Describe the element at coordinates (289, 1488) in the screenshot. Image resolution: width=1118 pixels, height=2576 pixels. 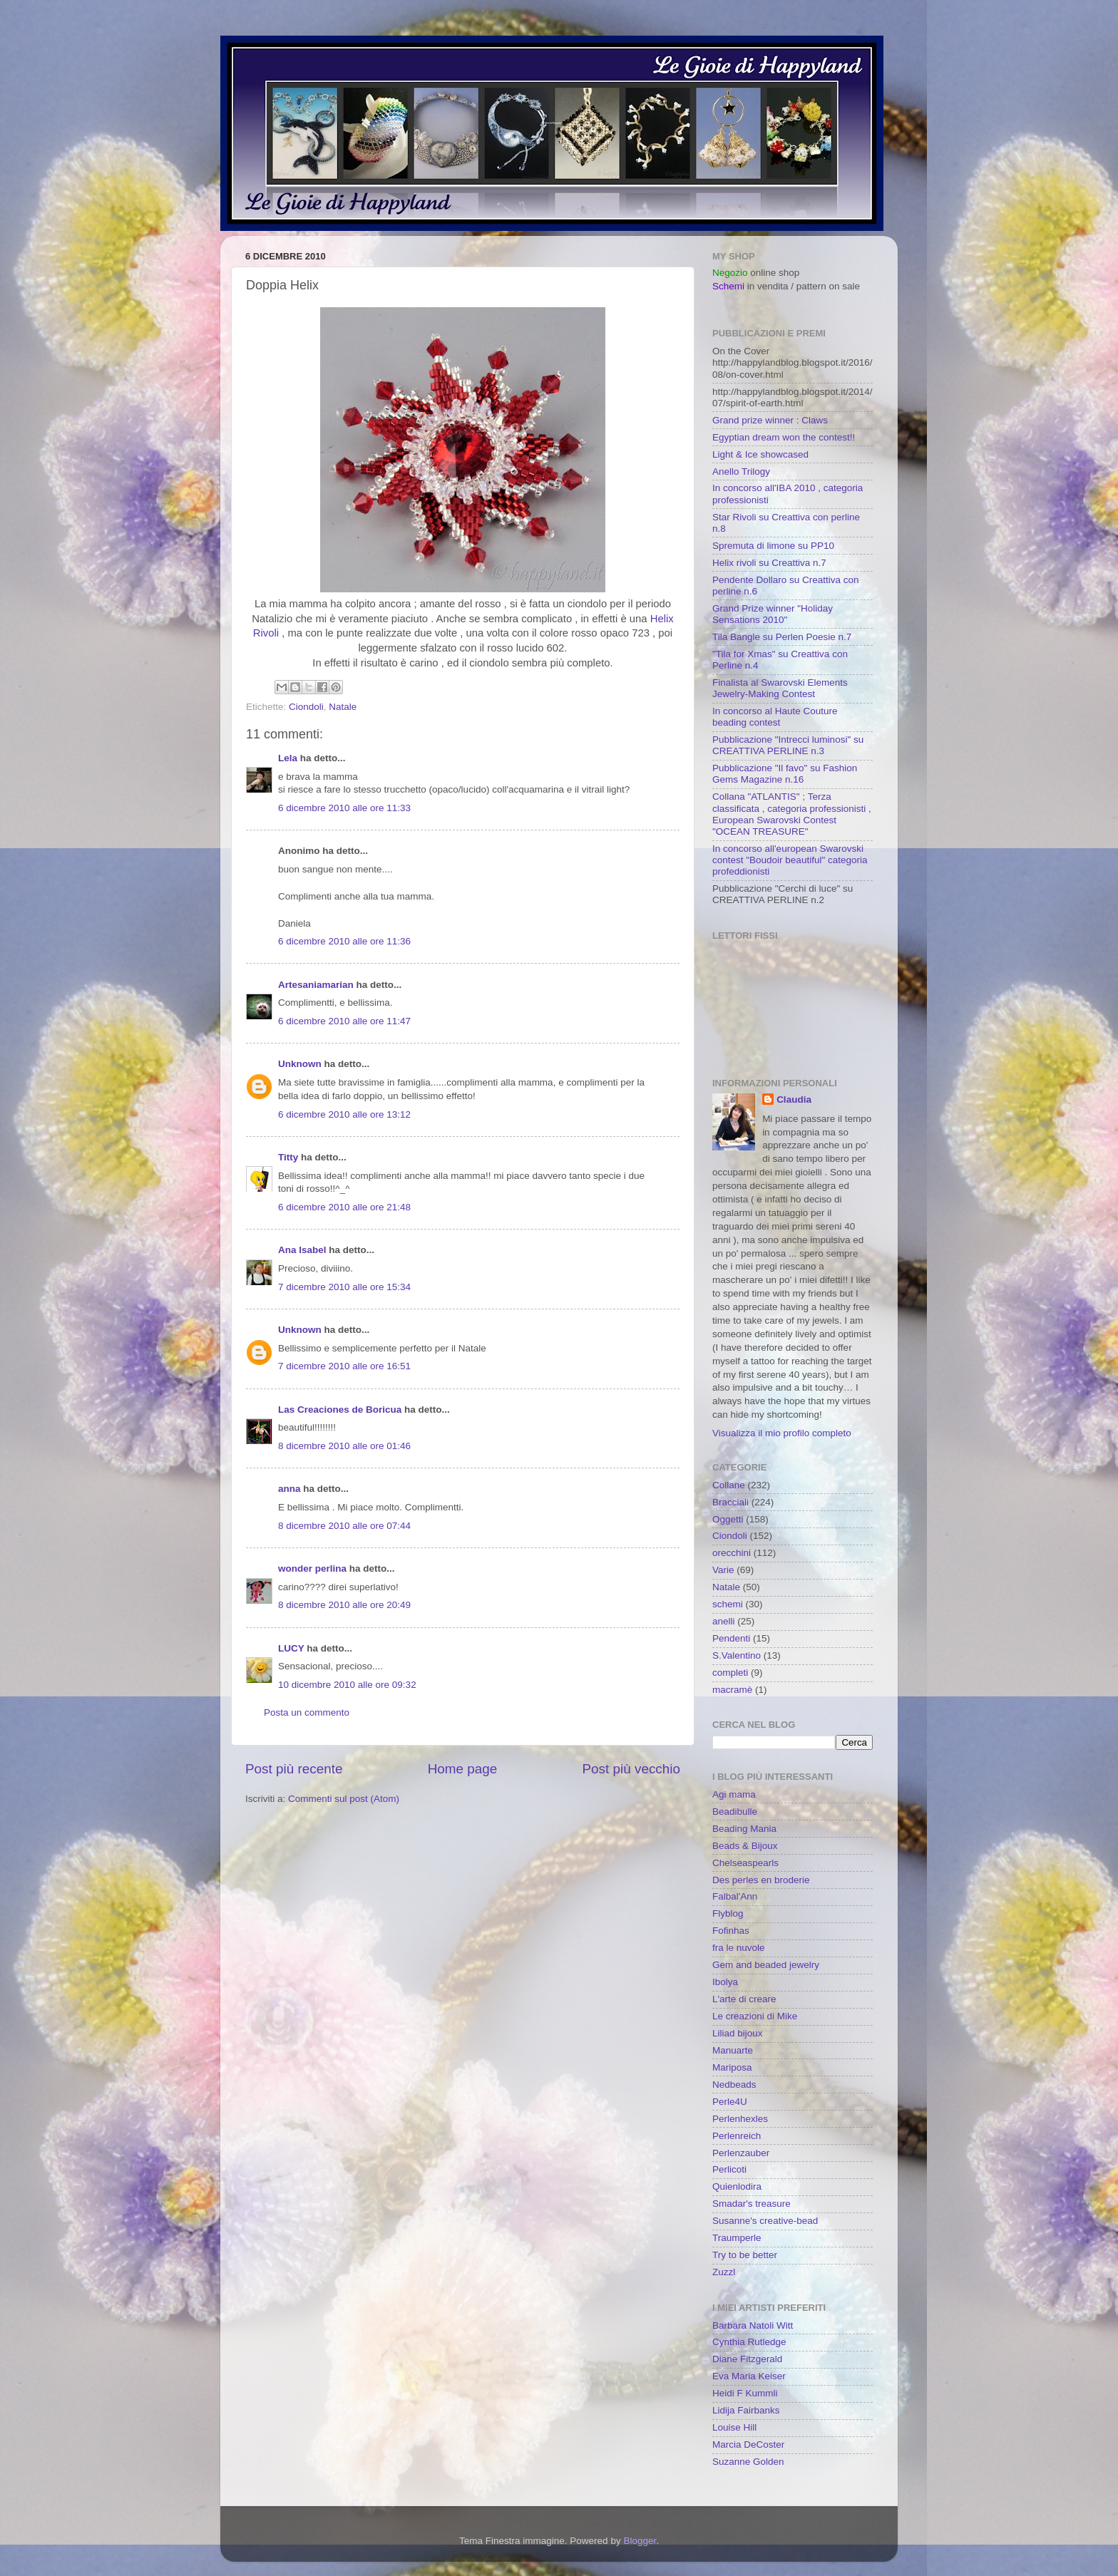
I see `anna` at that location.